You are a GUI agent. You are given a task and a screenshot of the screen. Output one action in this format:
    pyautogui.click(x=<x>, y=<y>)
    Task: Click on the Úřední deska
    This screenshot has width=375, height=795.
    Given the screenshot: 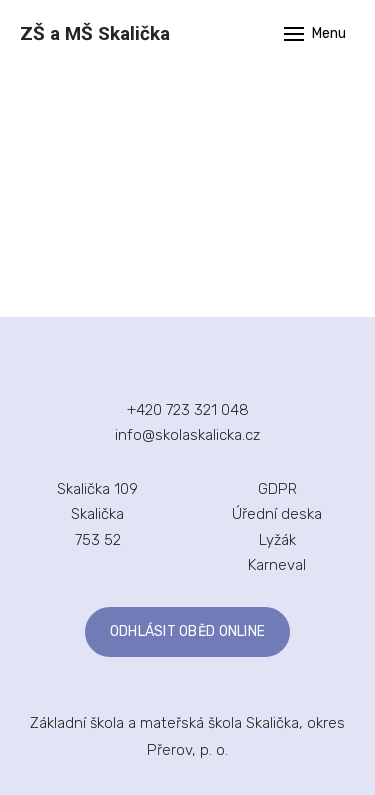 What is the action you would take?
    pyautogui.click(x=277, y=514)
    